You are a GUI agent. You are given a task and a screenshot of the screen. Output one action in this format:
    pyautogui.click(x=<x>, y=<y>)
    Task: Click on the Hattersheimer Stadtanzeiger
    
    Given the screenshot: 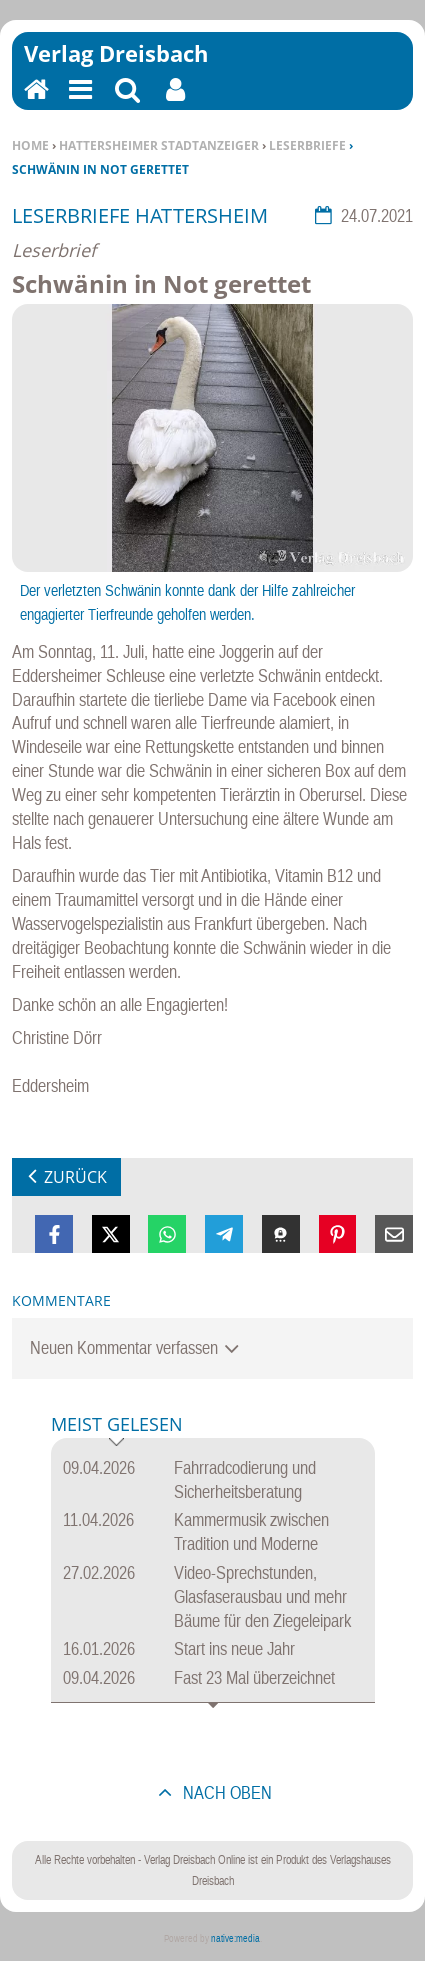 What is the action you would take?
    pyautogui.click(x=159, y=145)
    